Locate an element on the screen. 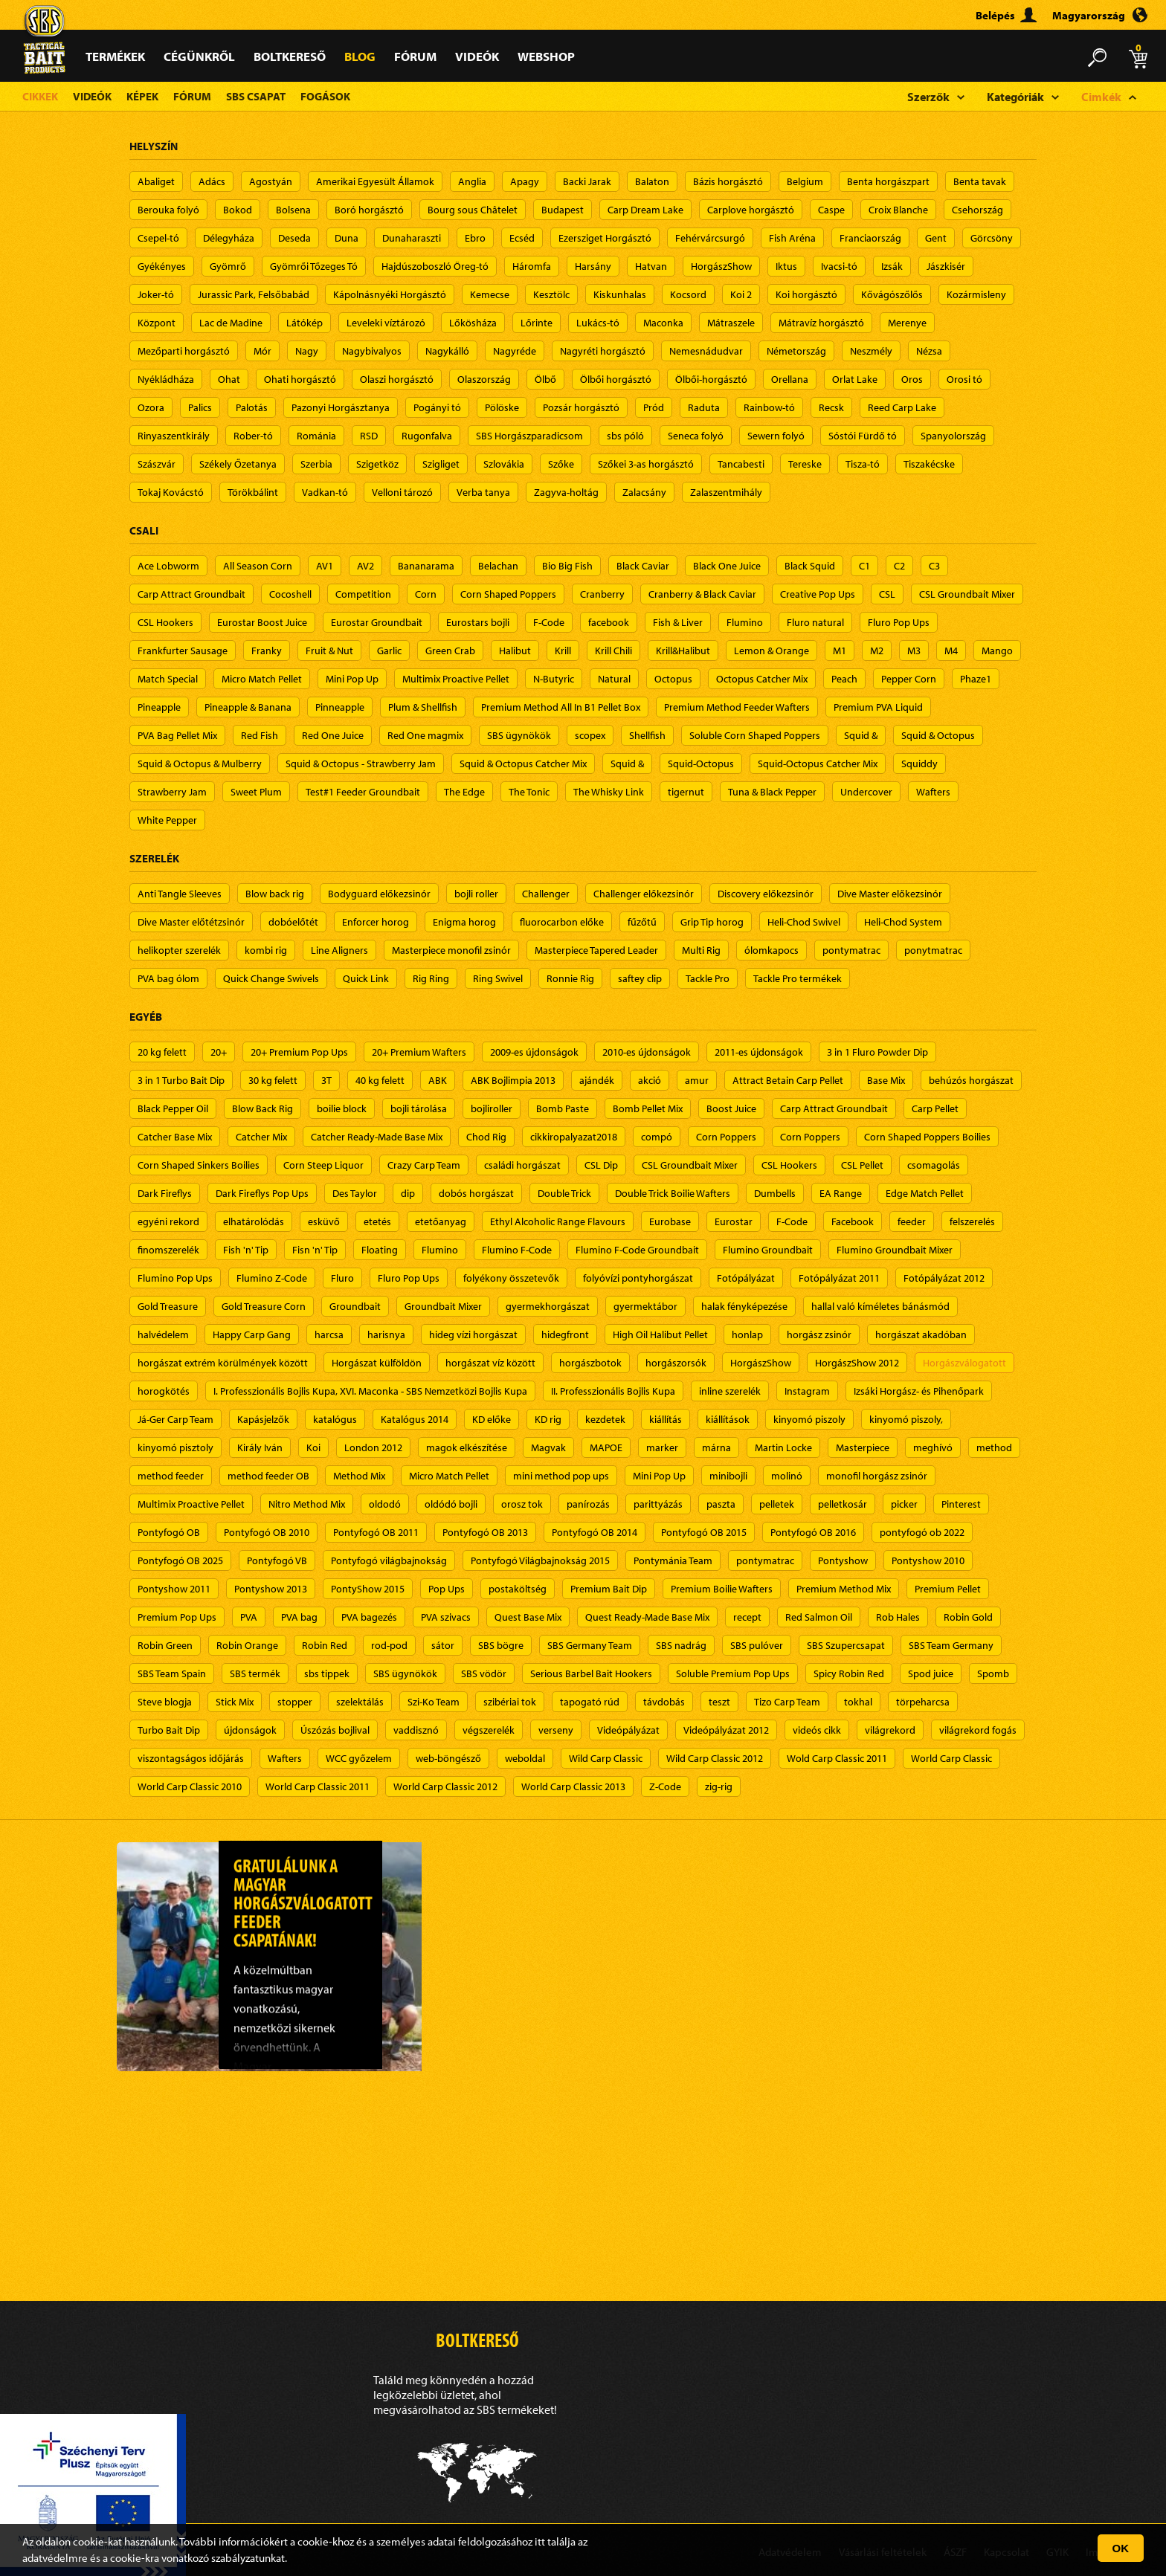 The image size is (1166, 2576). Spicy Robin Red is located at coordinates (849, 1673).